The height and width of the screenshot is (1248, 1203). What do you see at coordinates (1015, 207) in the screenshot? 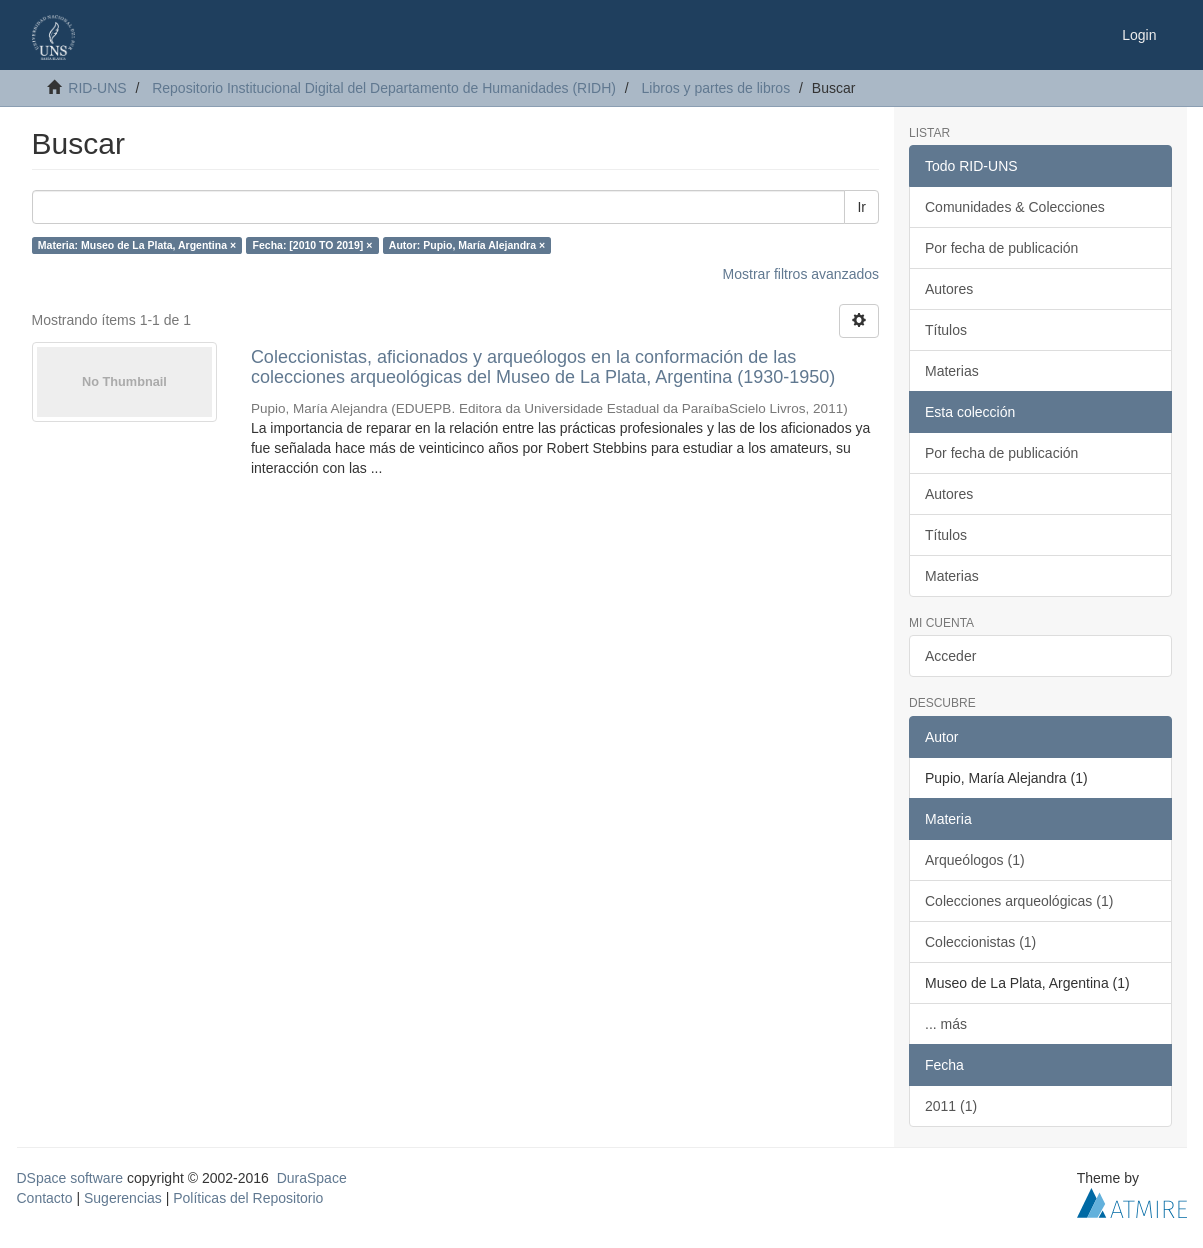
I see `Comunidades & Colecciones` at bounding box center [1015, 207].